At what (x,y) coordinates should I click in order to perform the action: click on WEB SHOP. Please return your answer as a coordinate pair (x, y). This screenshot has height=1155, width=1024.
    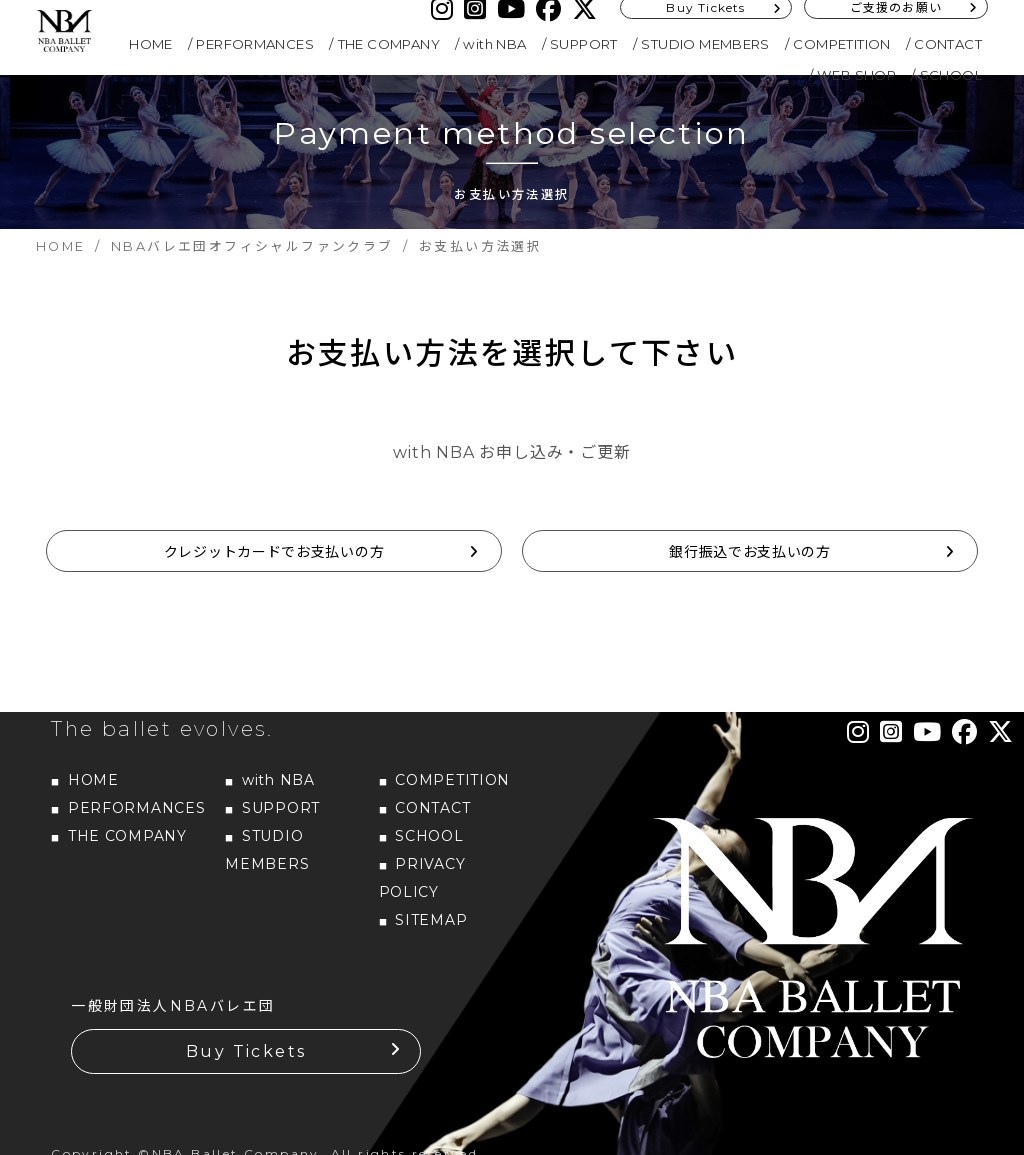
    Looking at the image, I should click on (856, 75).